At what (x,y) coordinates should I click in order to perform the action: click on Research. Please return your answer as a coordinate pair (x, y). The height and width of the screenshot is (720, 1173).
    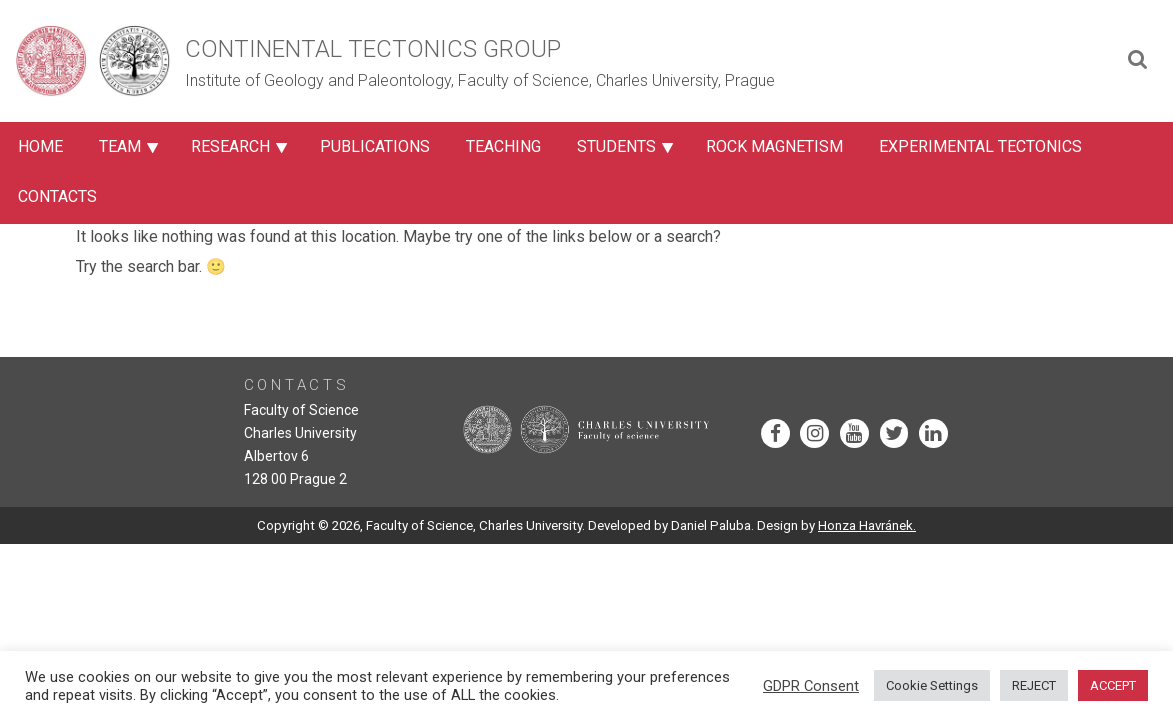
    Looking at the image, I should click on (230, 146).